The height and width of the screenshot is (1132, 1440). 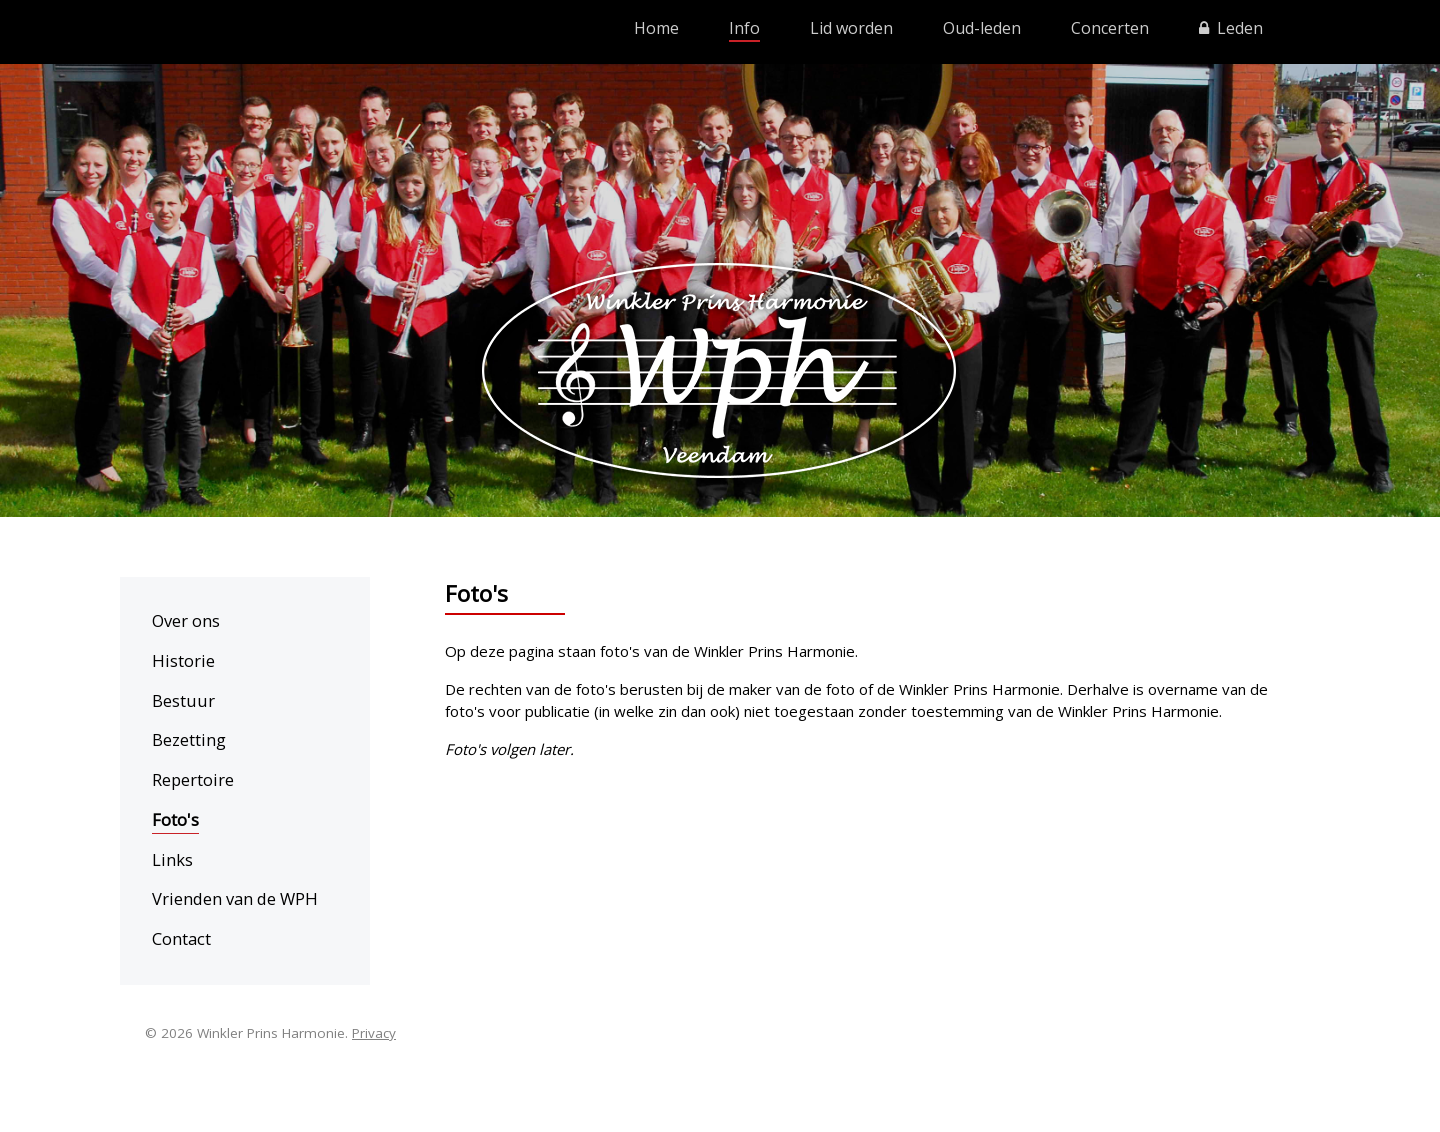 I want to click on Privacy, so click(x=374, y=1033).